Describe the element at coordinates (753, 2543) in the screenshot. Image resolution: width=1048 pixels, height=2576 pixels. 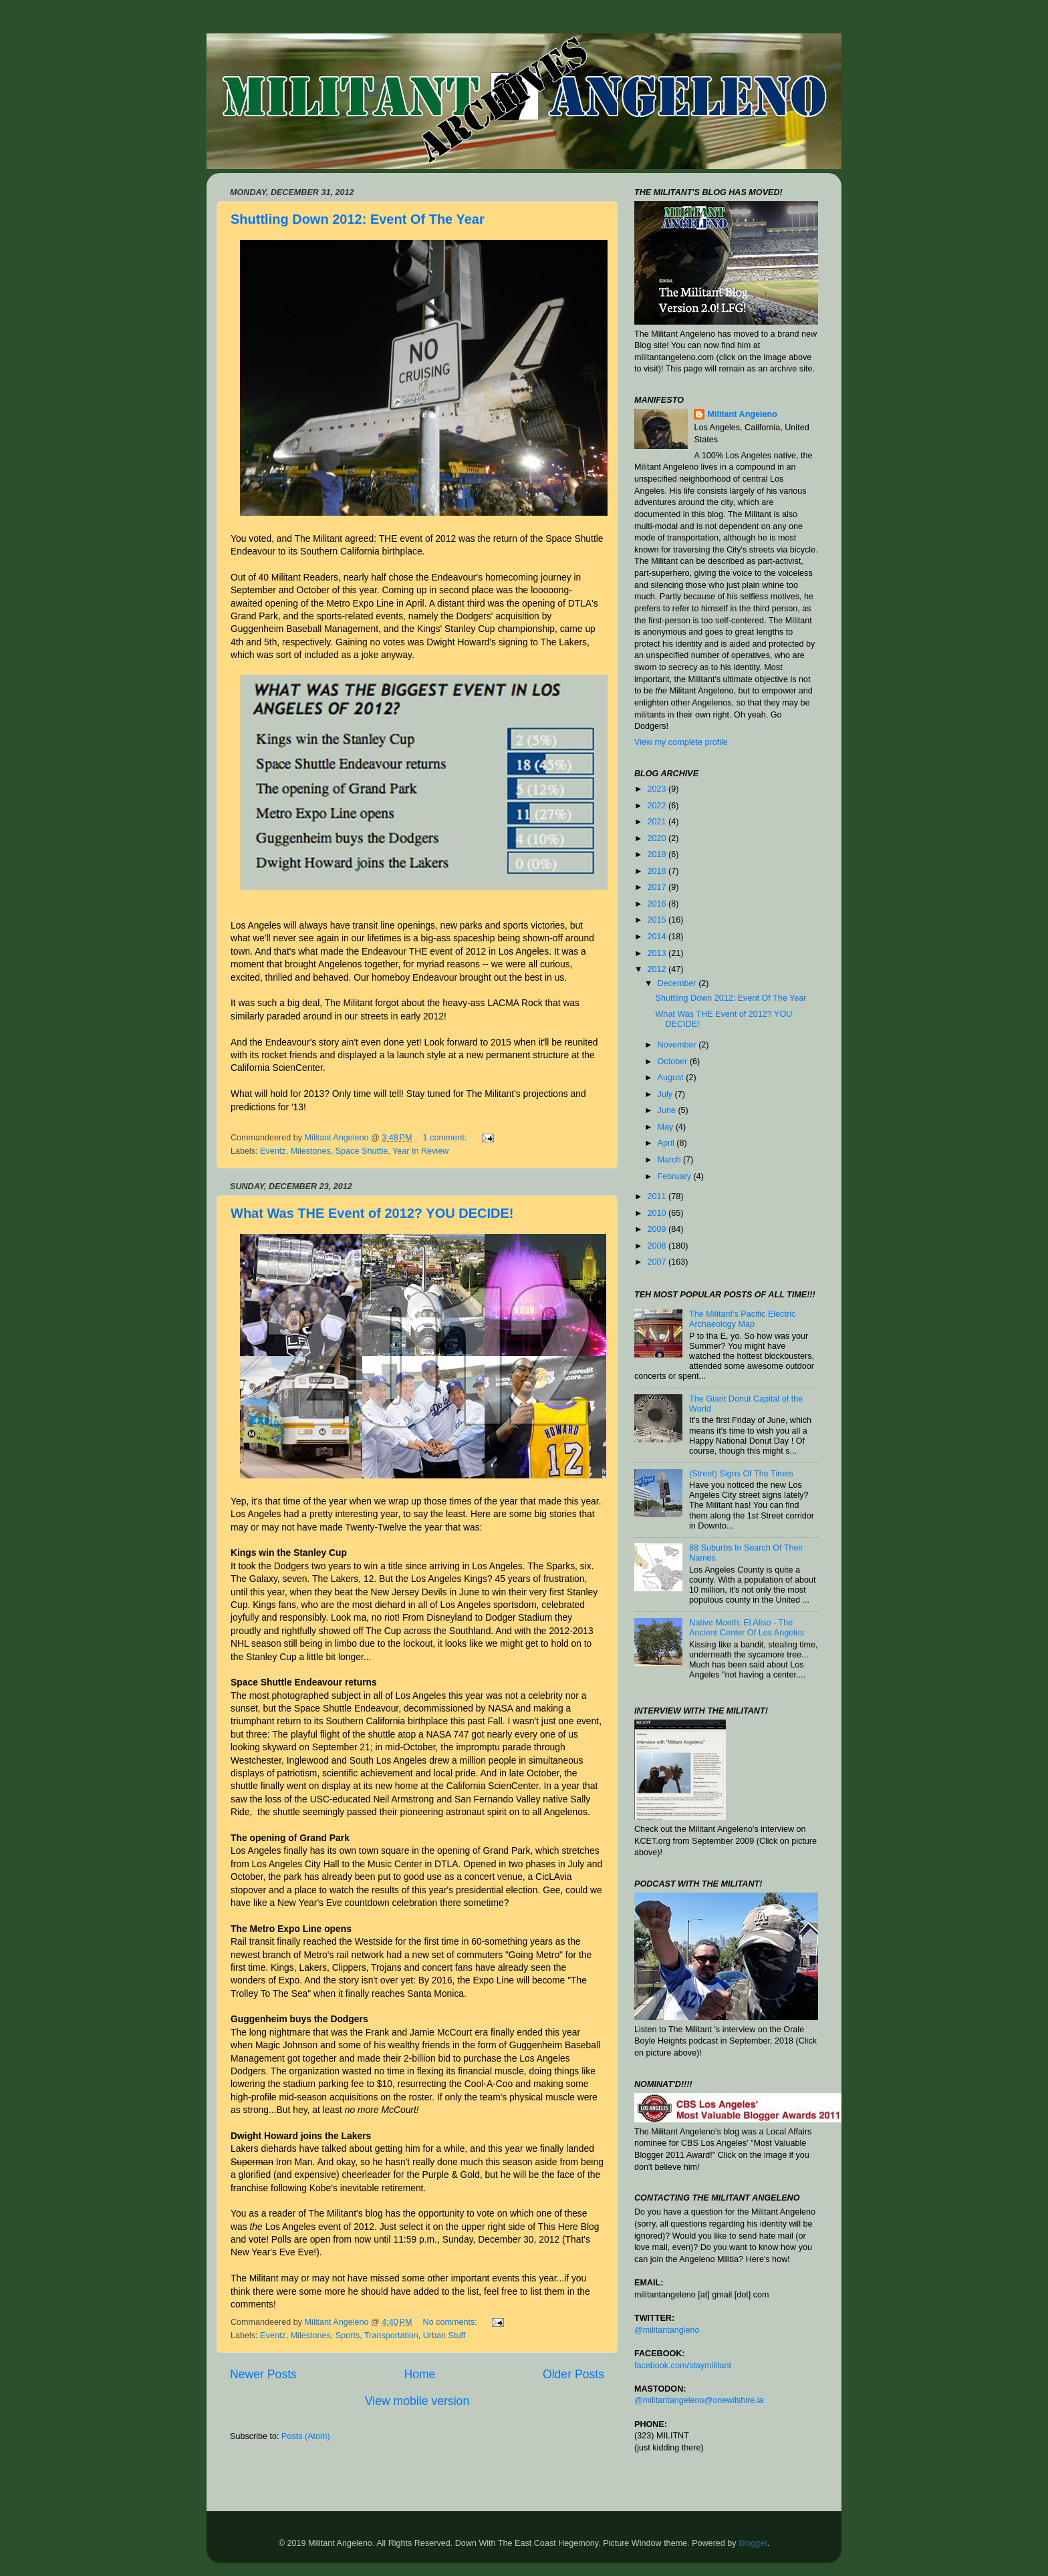
I see `Blogger` at that location.